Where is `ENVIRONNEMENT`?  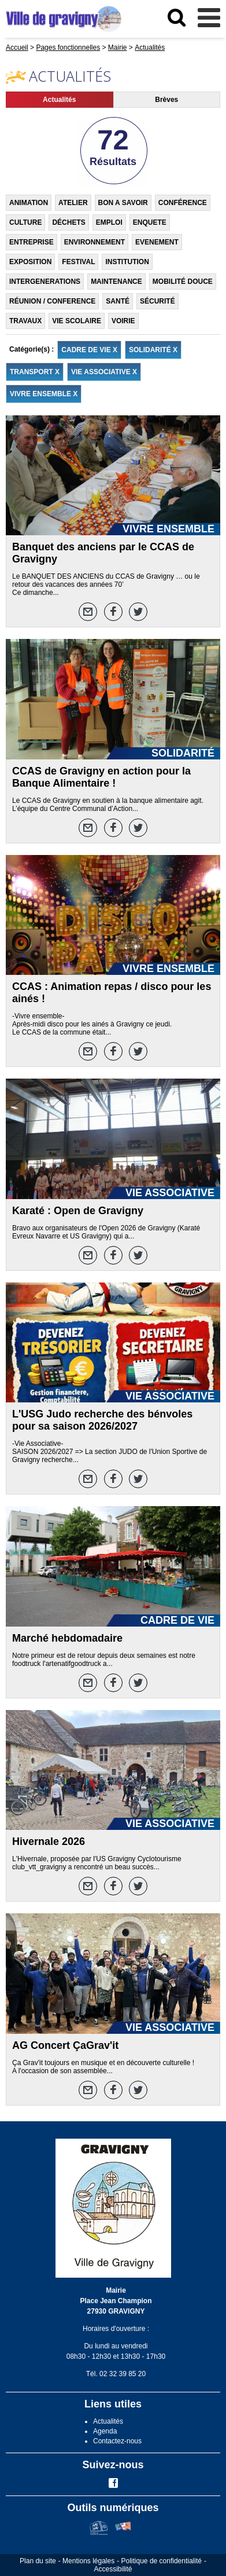
ENVIRONNEMENT is located at coordinates (94, 242).